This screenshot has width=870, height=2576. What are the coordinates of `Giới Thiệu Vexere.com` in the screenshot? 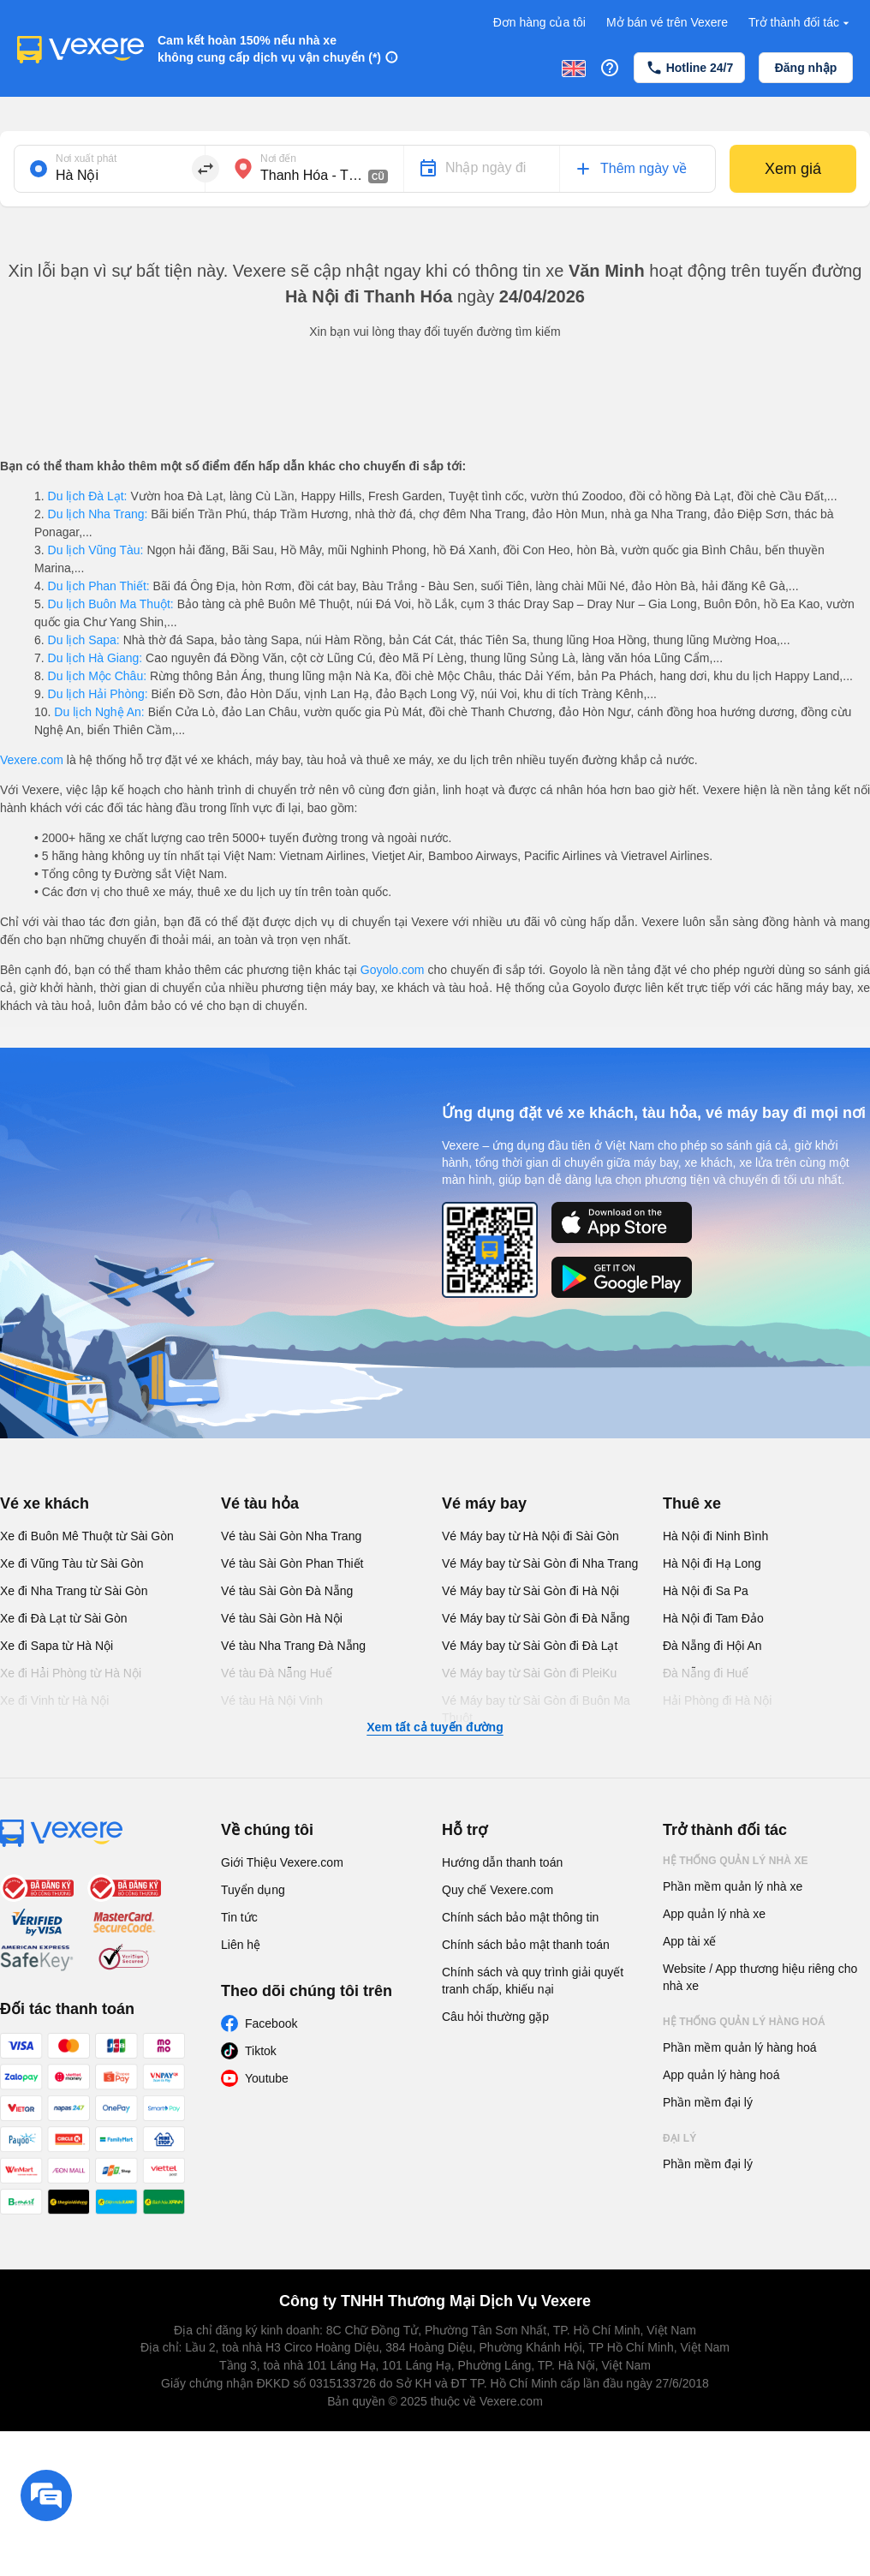 It's located at (282, 1862).